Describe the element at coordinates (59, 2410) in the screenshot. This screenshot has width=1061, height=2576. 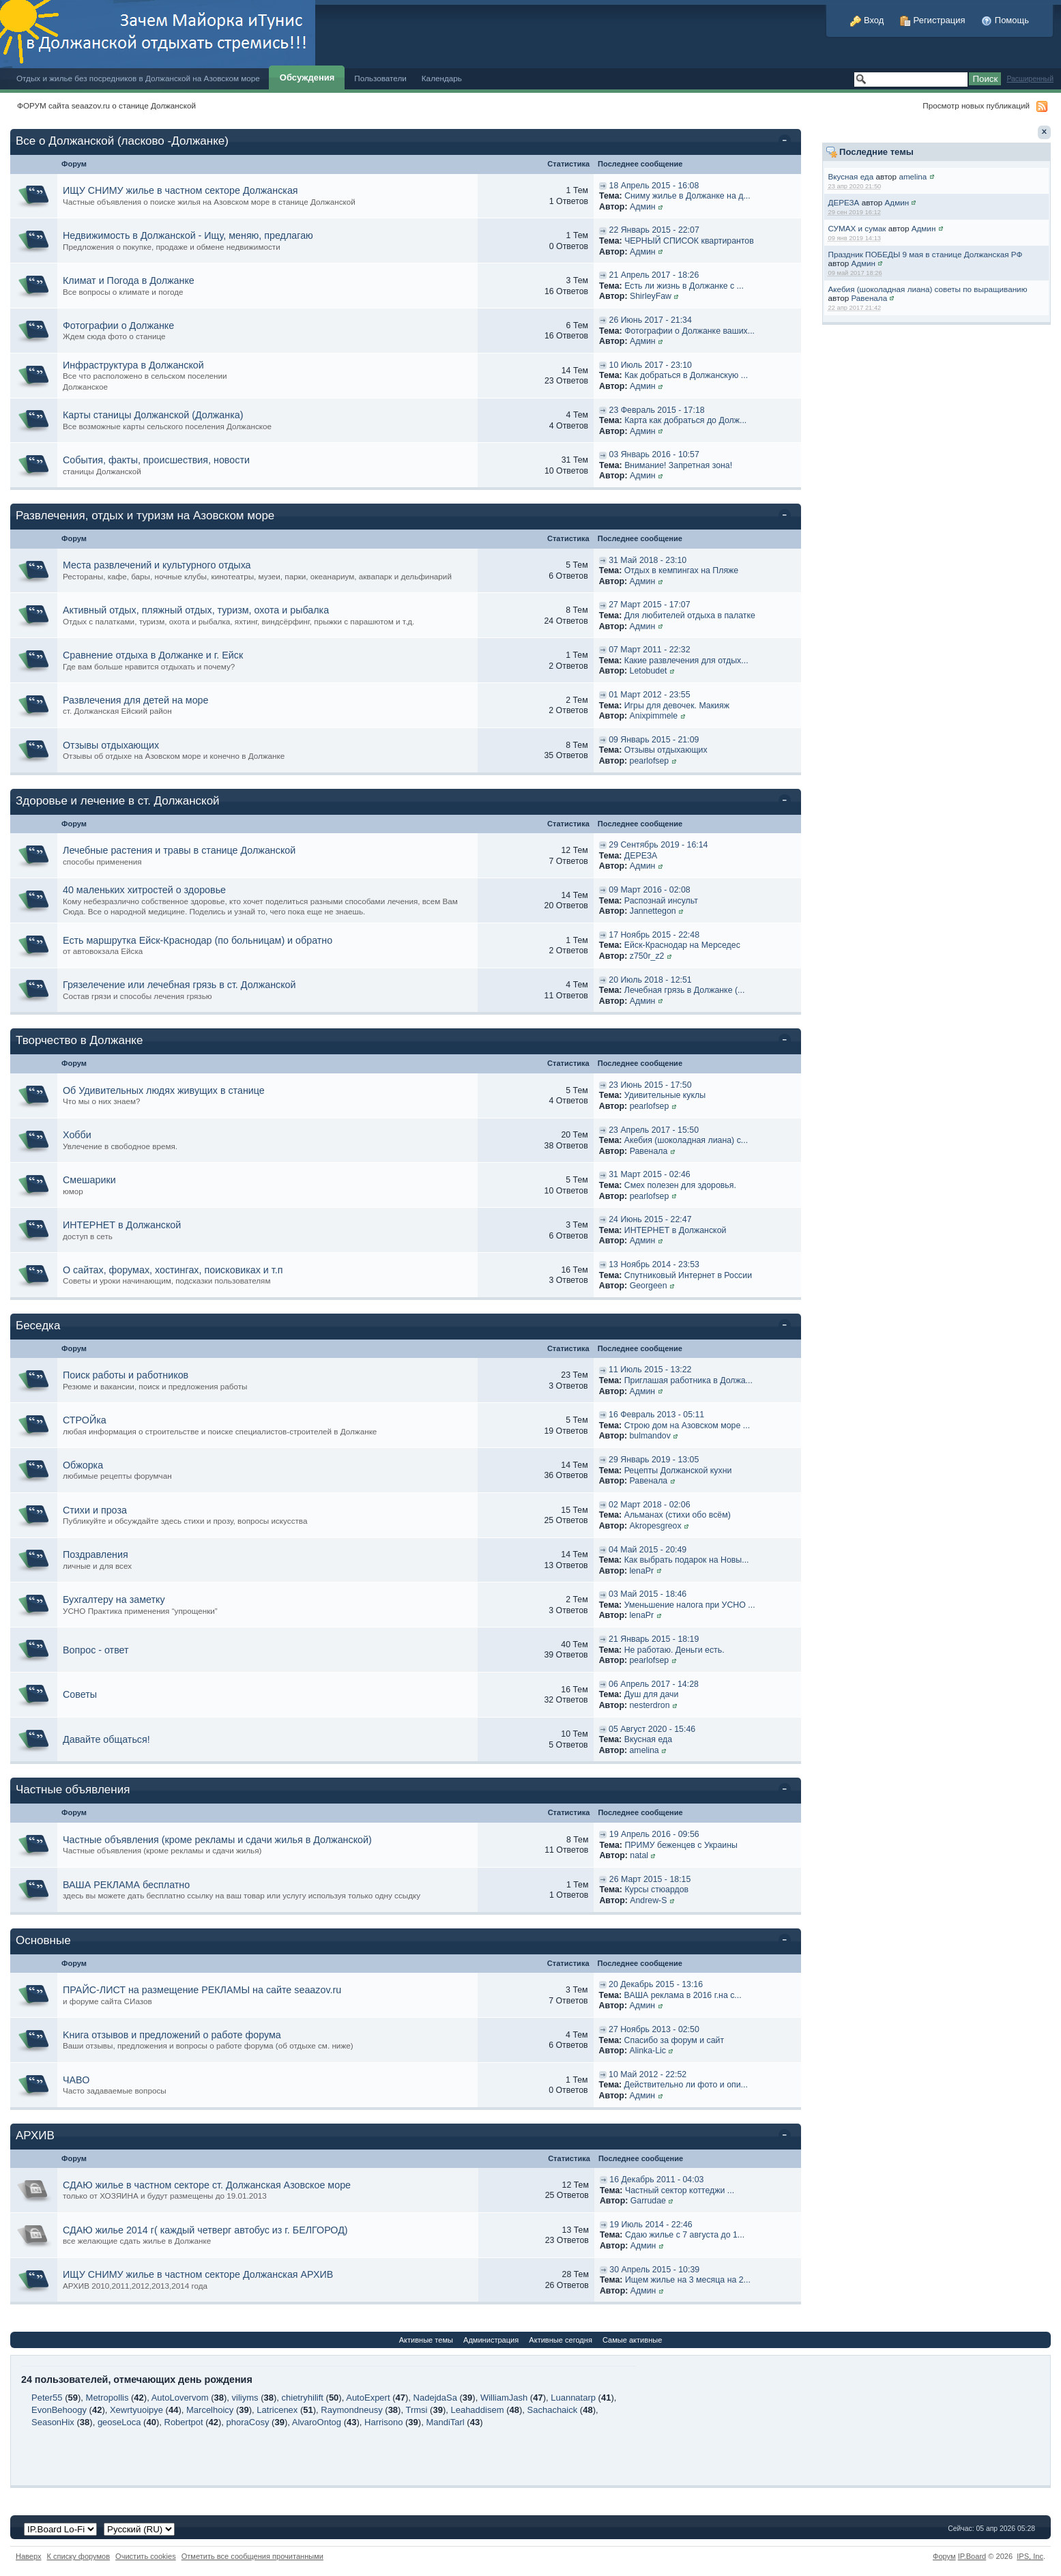
I see `EvonBehoogy` at that location.